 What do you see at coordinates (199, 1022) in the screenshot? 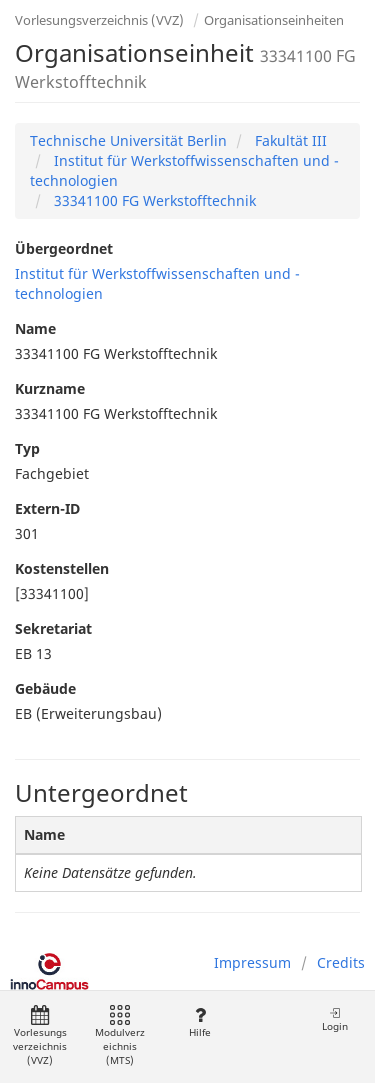
I see `Hilfe` at bounding box center [199, 1022].